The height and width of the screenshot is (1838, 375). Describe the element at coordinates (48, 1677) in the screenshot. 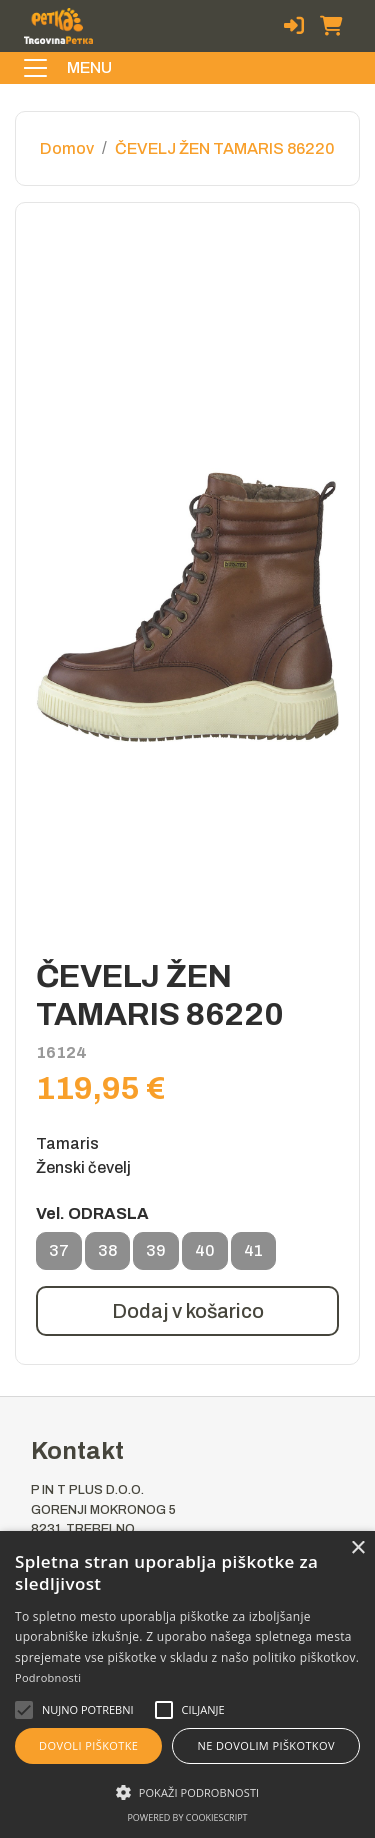

I see `Podrobnosti [Podrobnosti, opens a new window]` at that location.